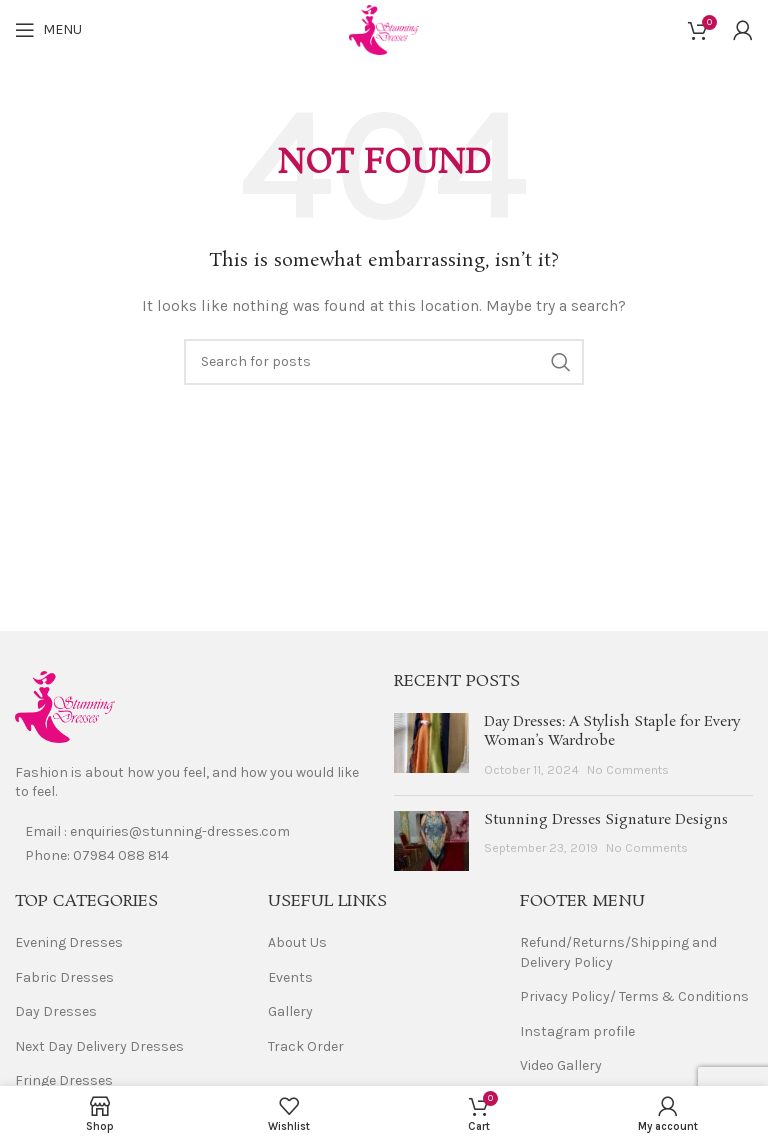  Describe the element at coordinates (290, 1011) in the screenshot. I see `Gallery` at that location.